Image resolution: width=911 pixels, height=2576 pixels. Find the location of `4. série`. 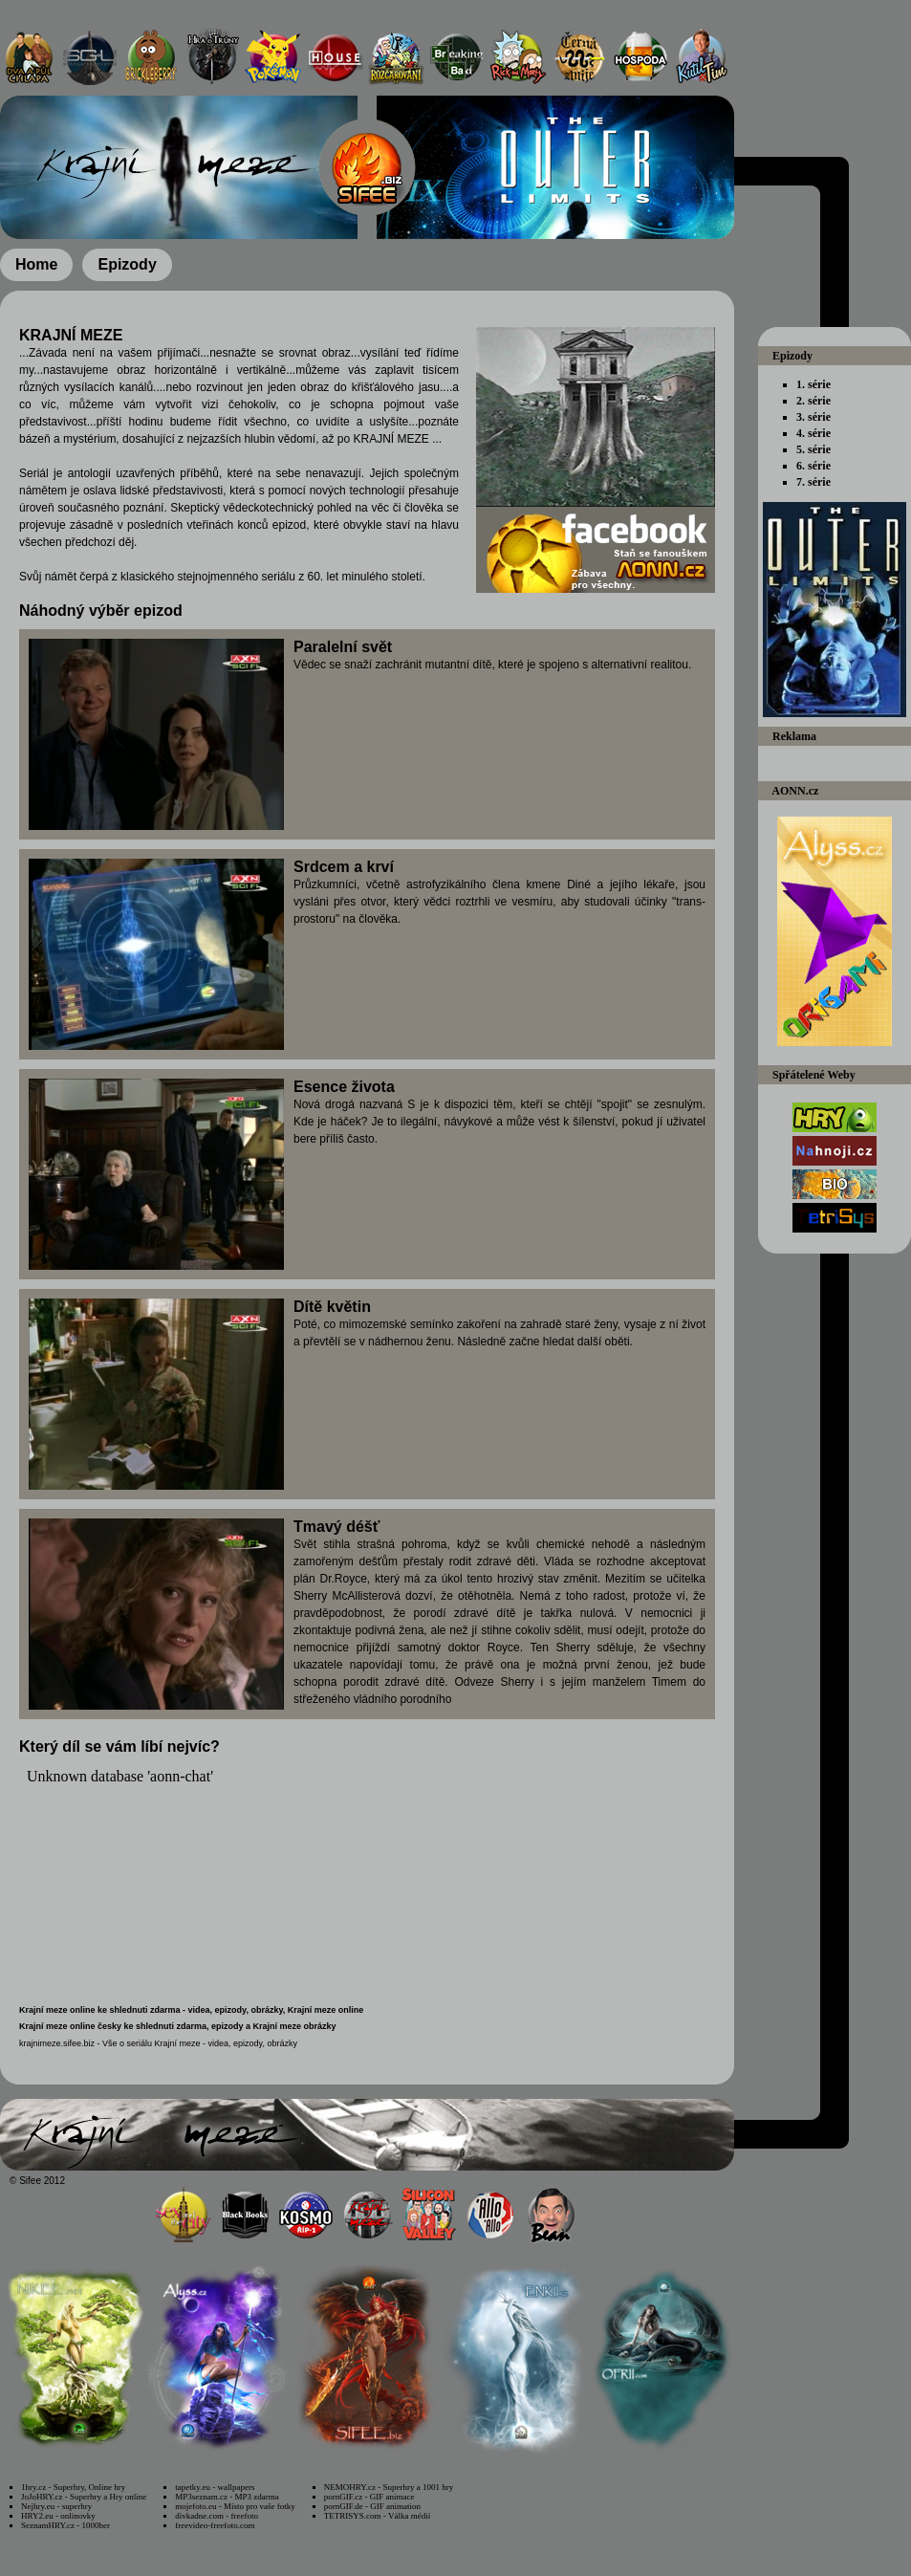

4. série is located at coordinates (813, 433).